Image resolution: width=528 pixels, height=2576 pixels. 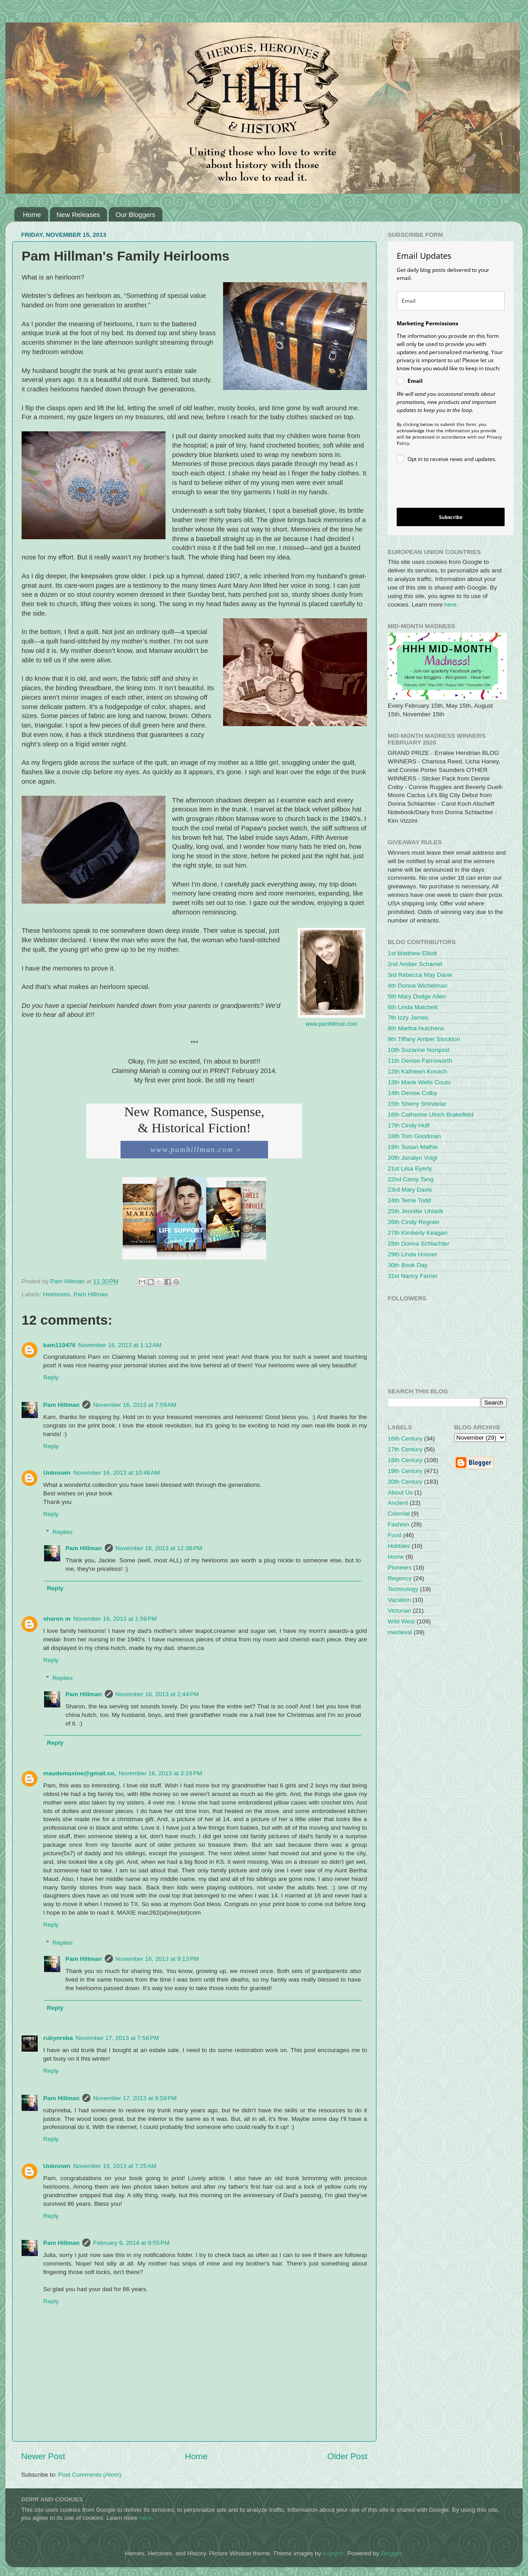 What do you see at coordinates (405, 1438) in the screenshot?
I see `16th Century` at bounding box center [405, 1438].